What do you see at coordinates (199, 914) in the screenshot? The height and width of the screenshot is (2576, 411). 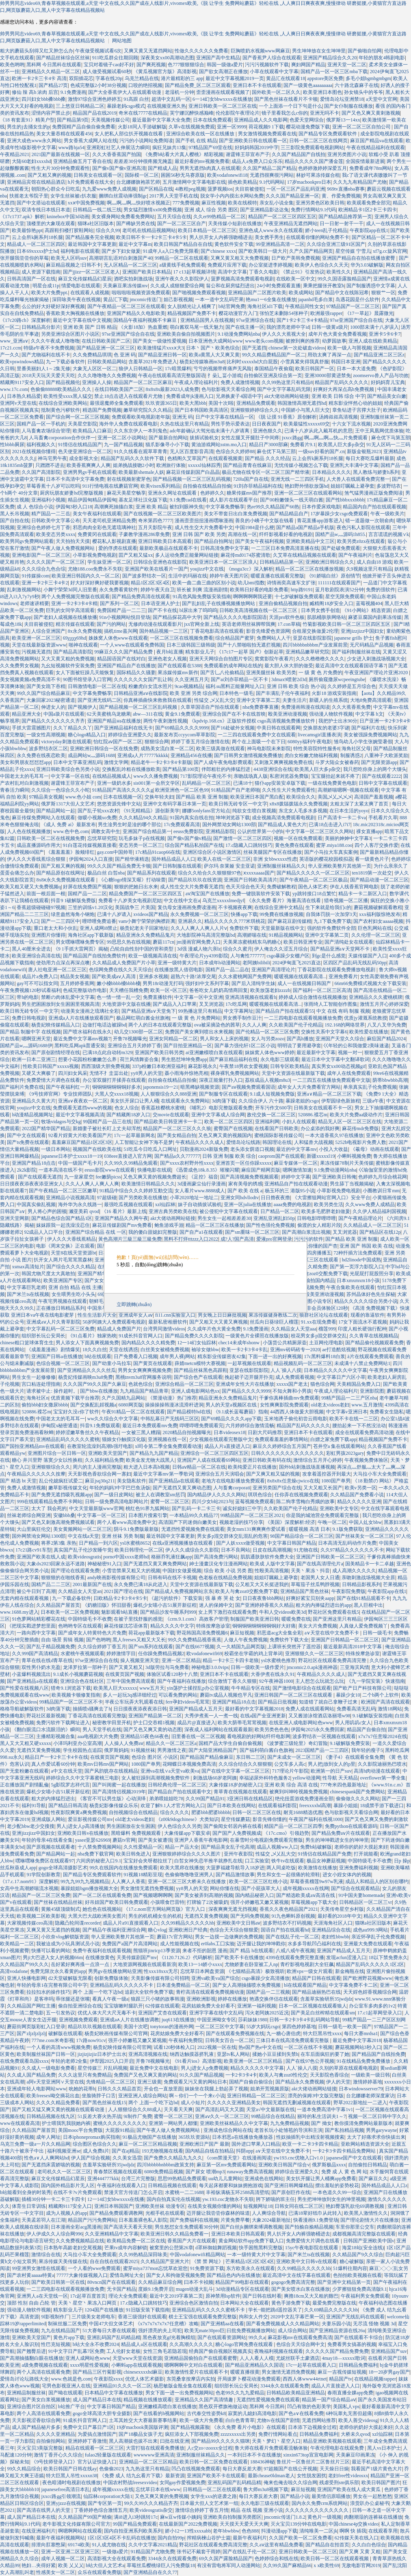 I see `永久免费视频一区二区三区` at bounding box center [199, 914].